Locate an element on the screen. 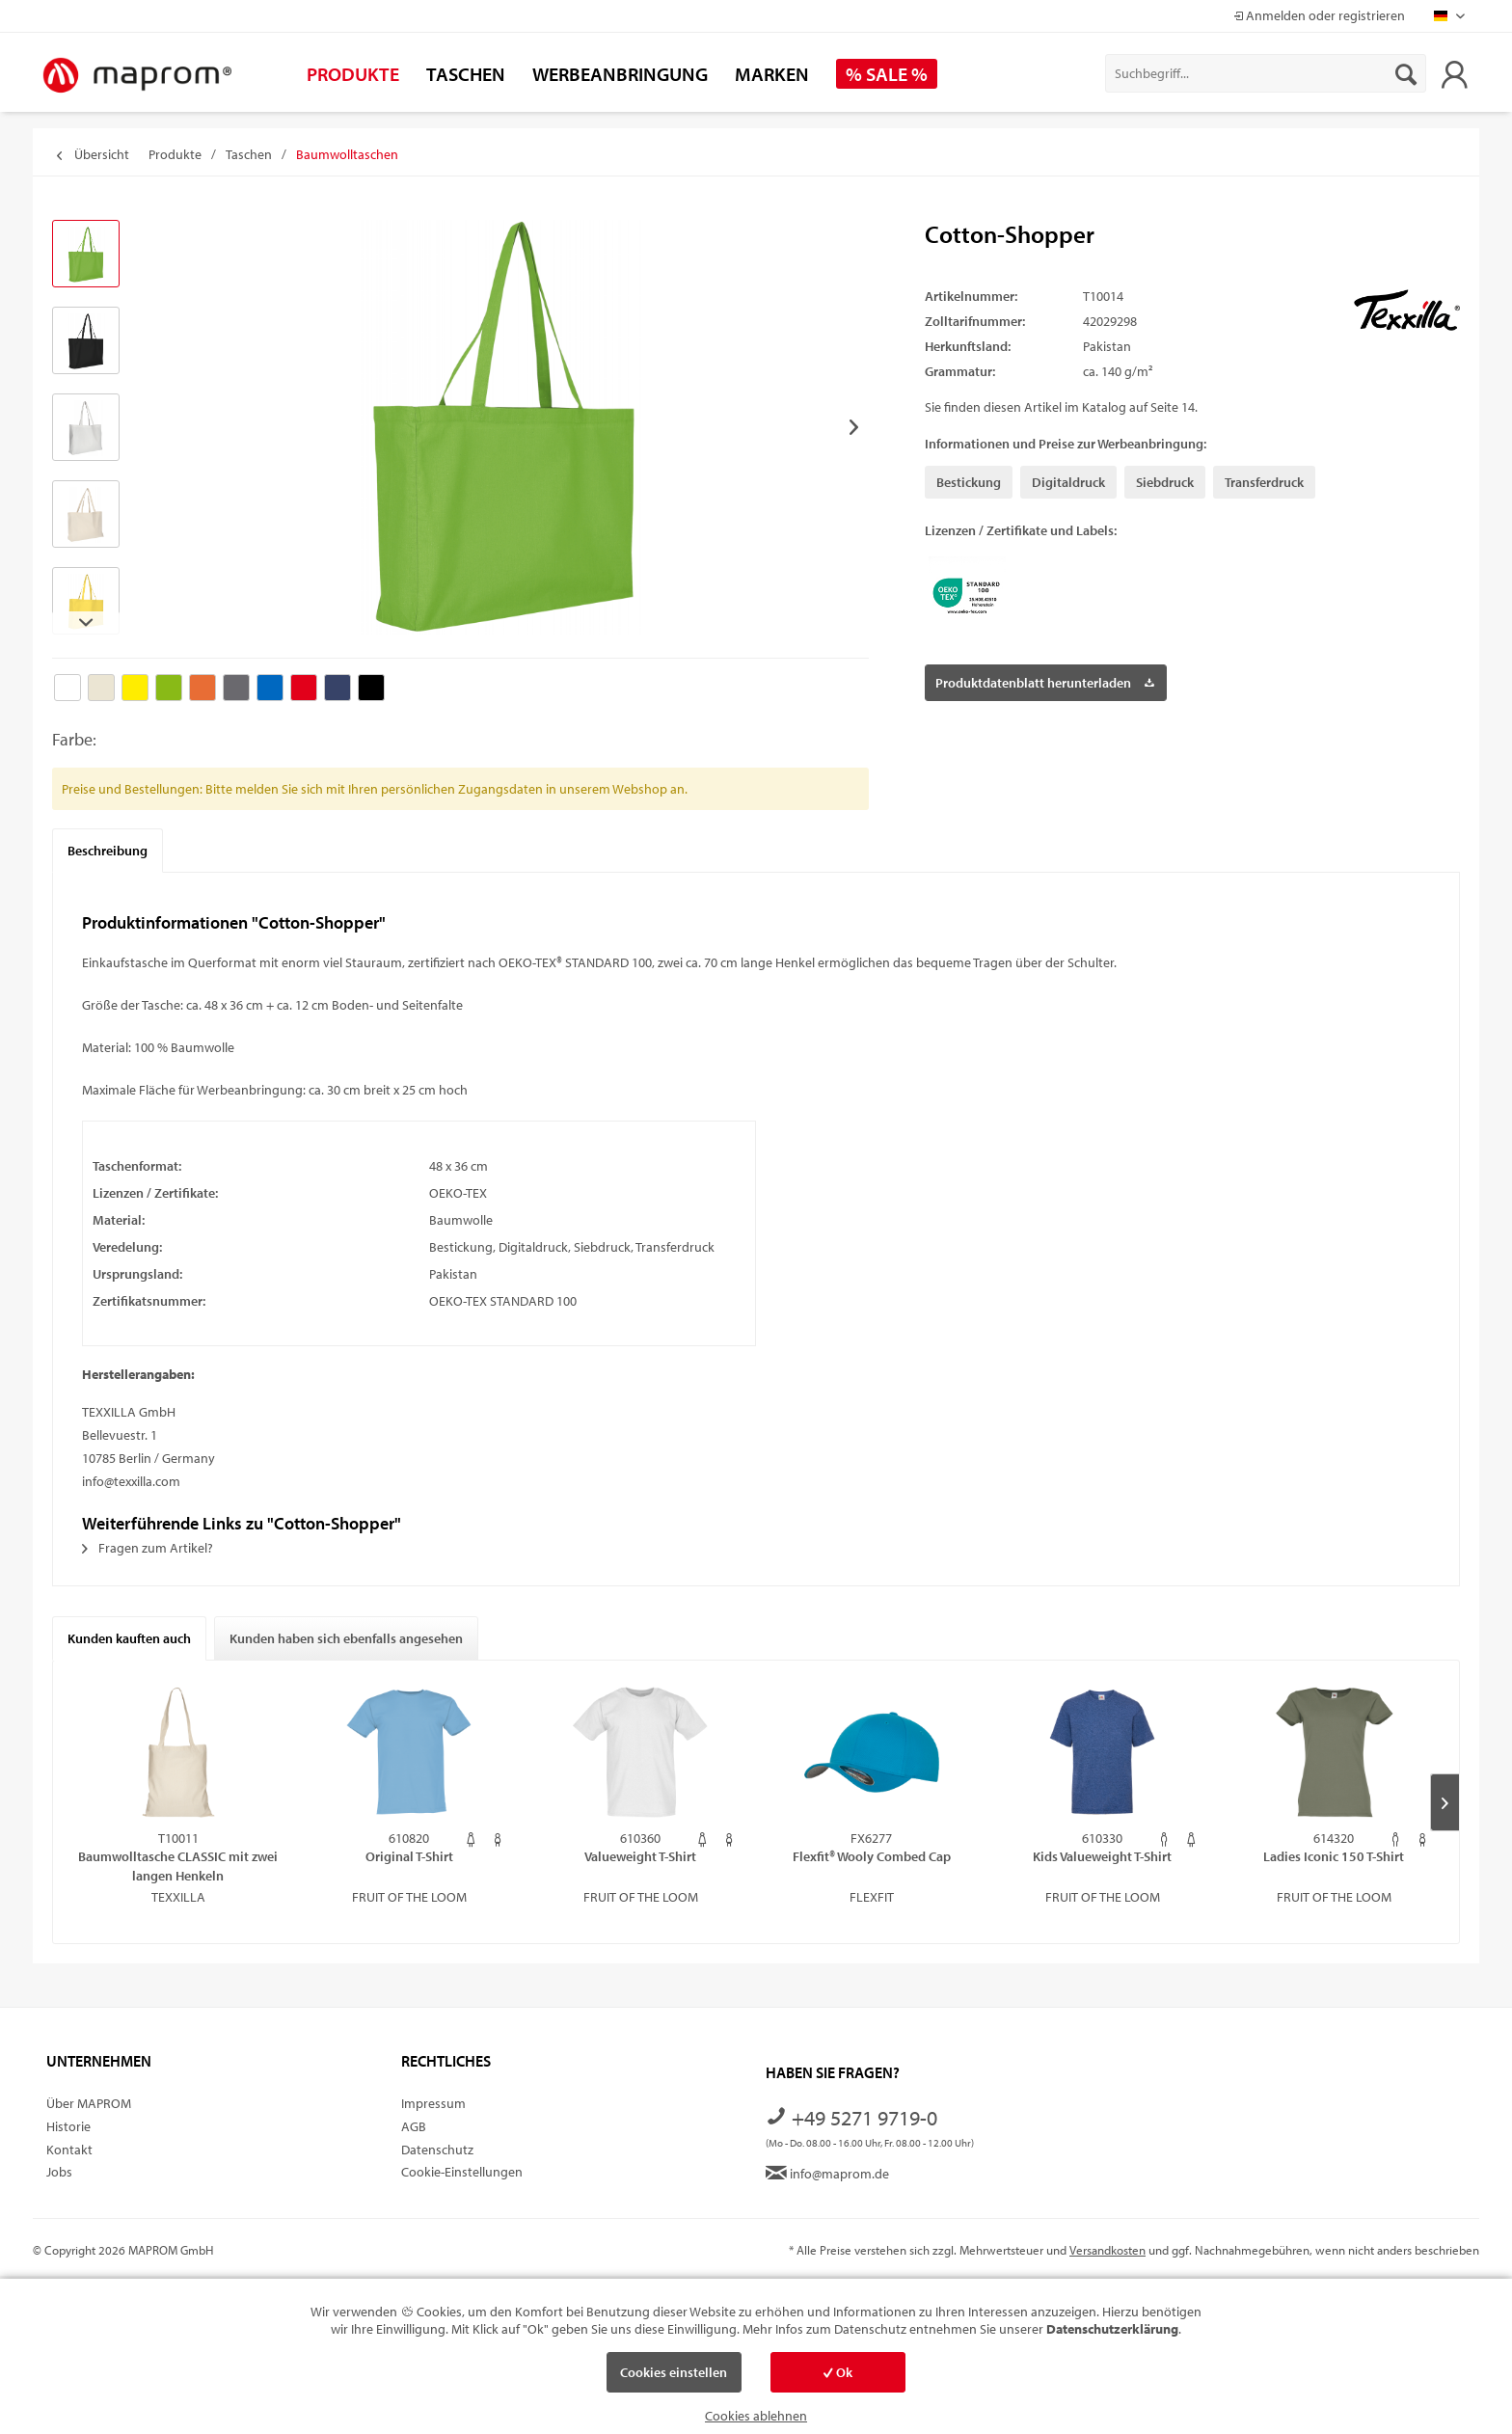  Versandkosten is located at coordinates (1107, 2250).